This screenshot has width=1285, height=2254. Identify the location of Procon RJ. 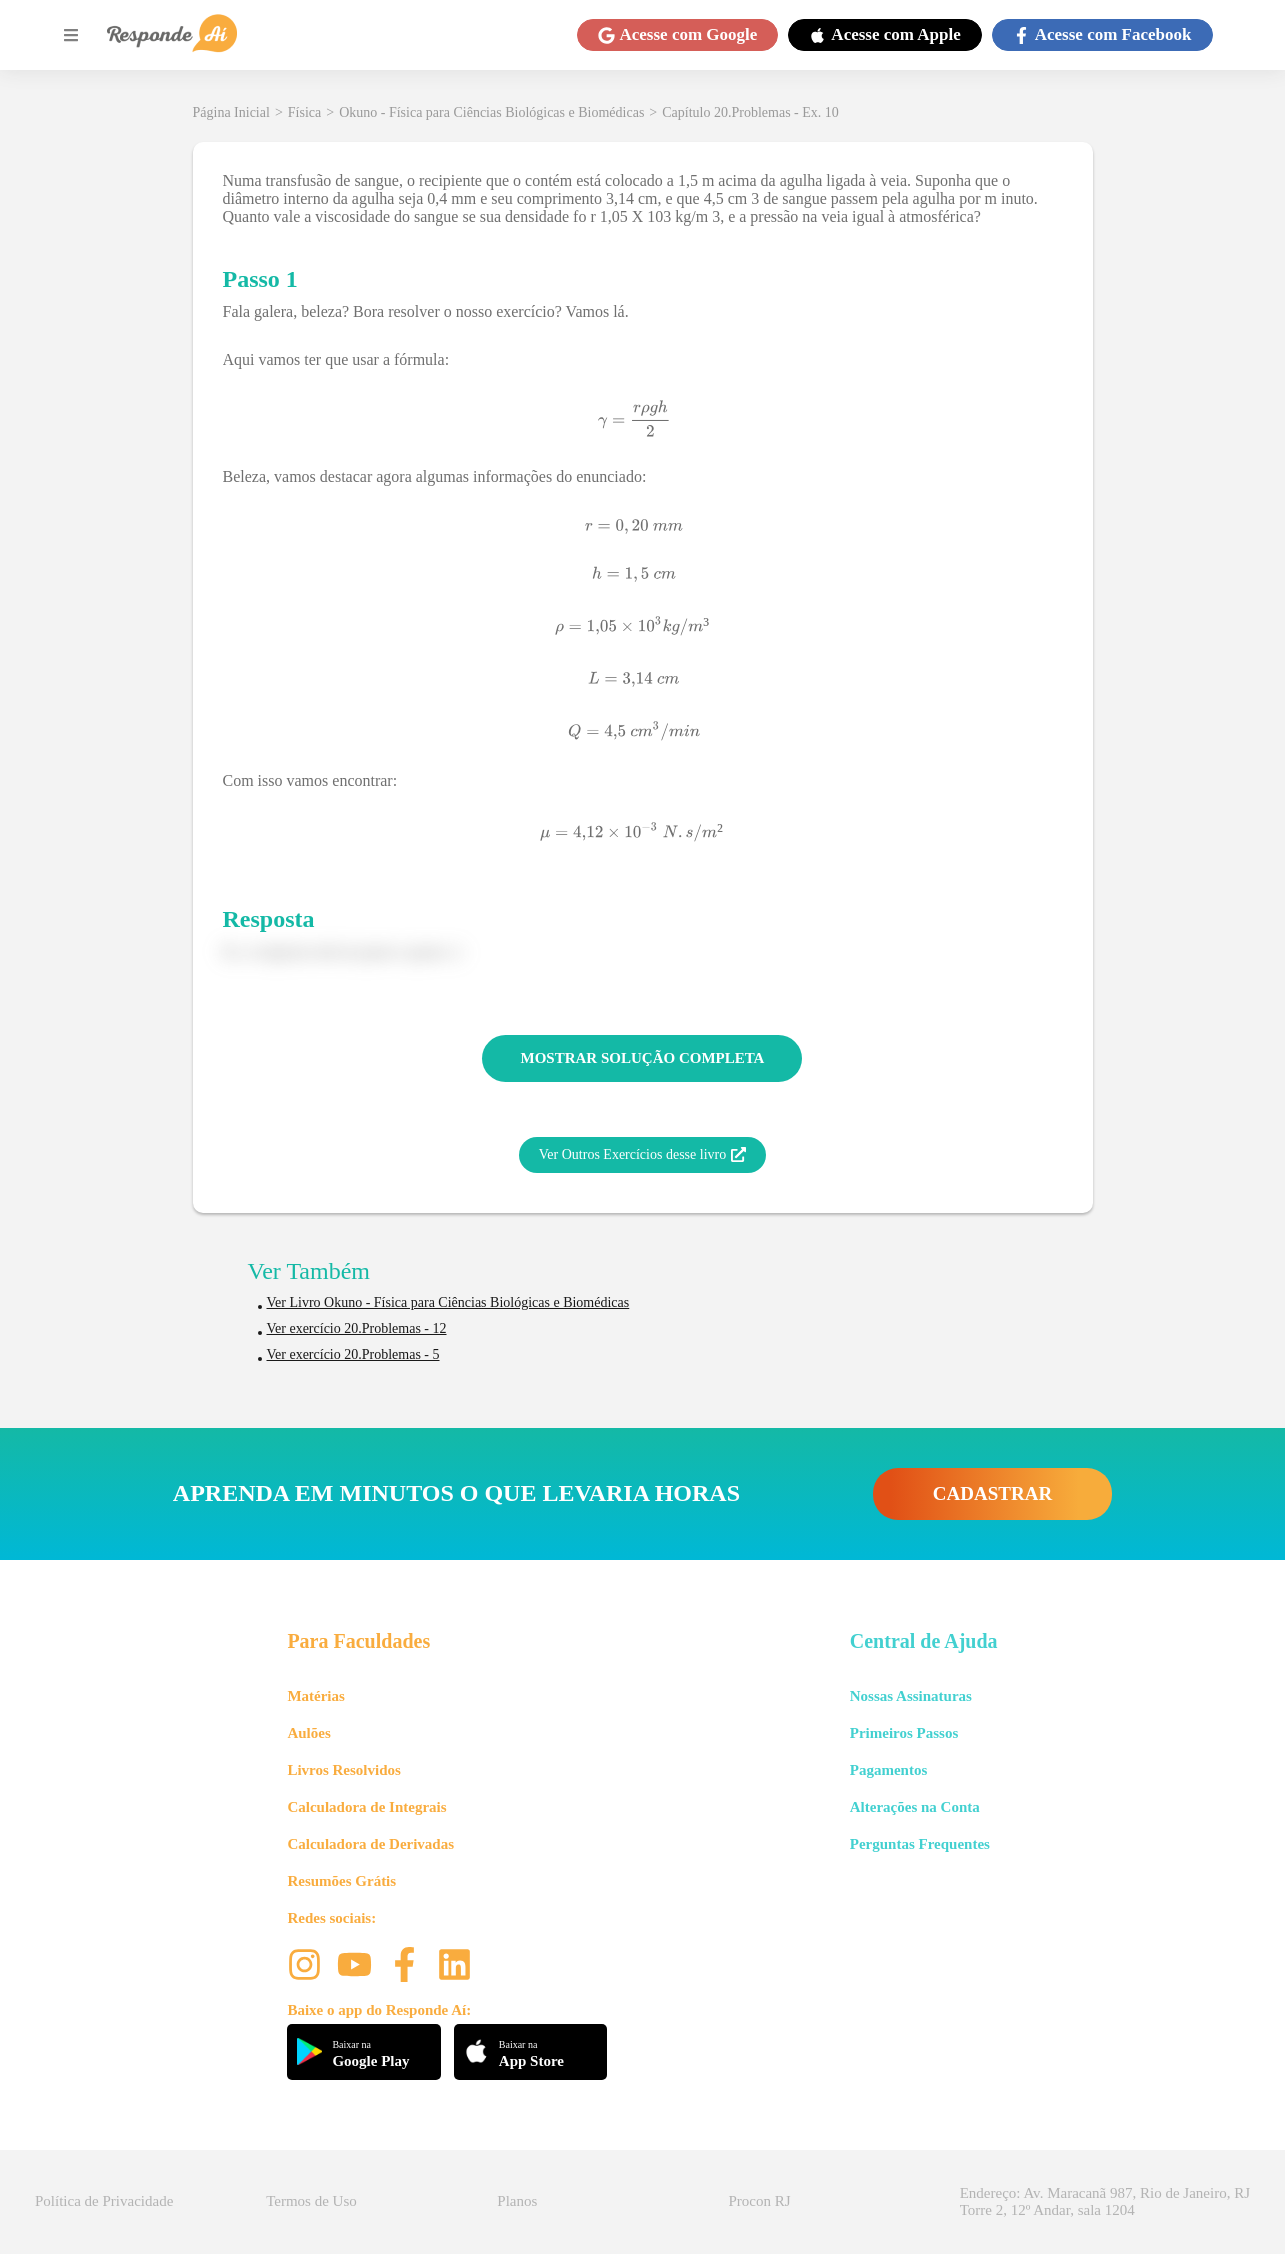
(760, 2201).